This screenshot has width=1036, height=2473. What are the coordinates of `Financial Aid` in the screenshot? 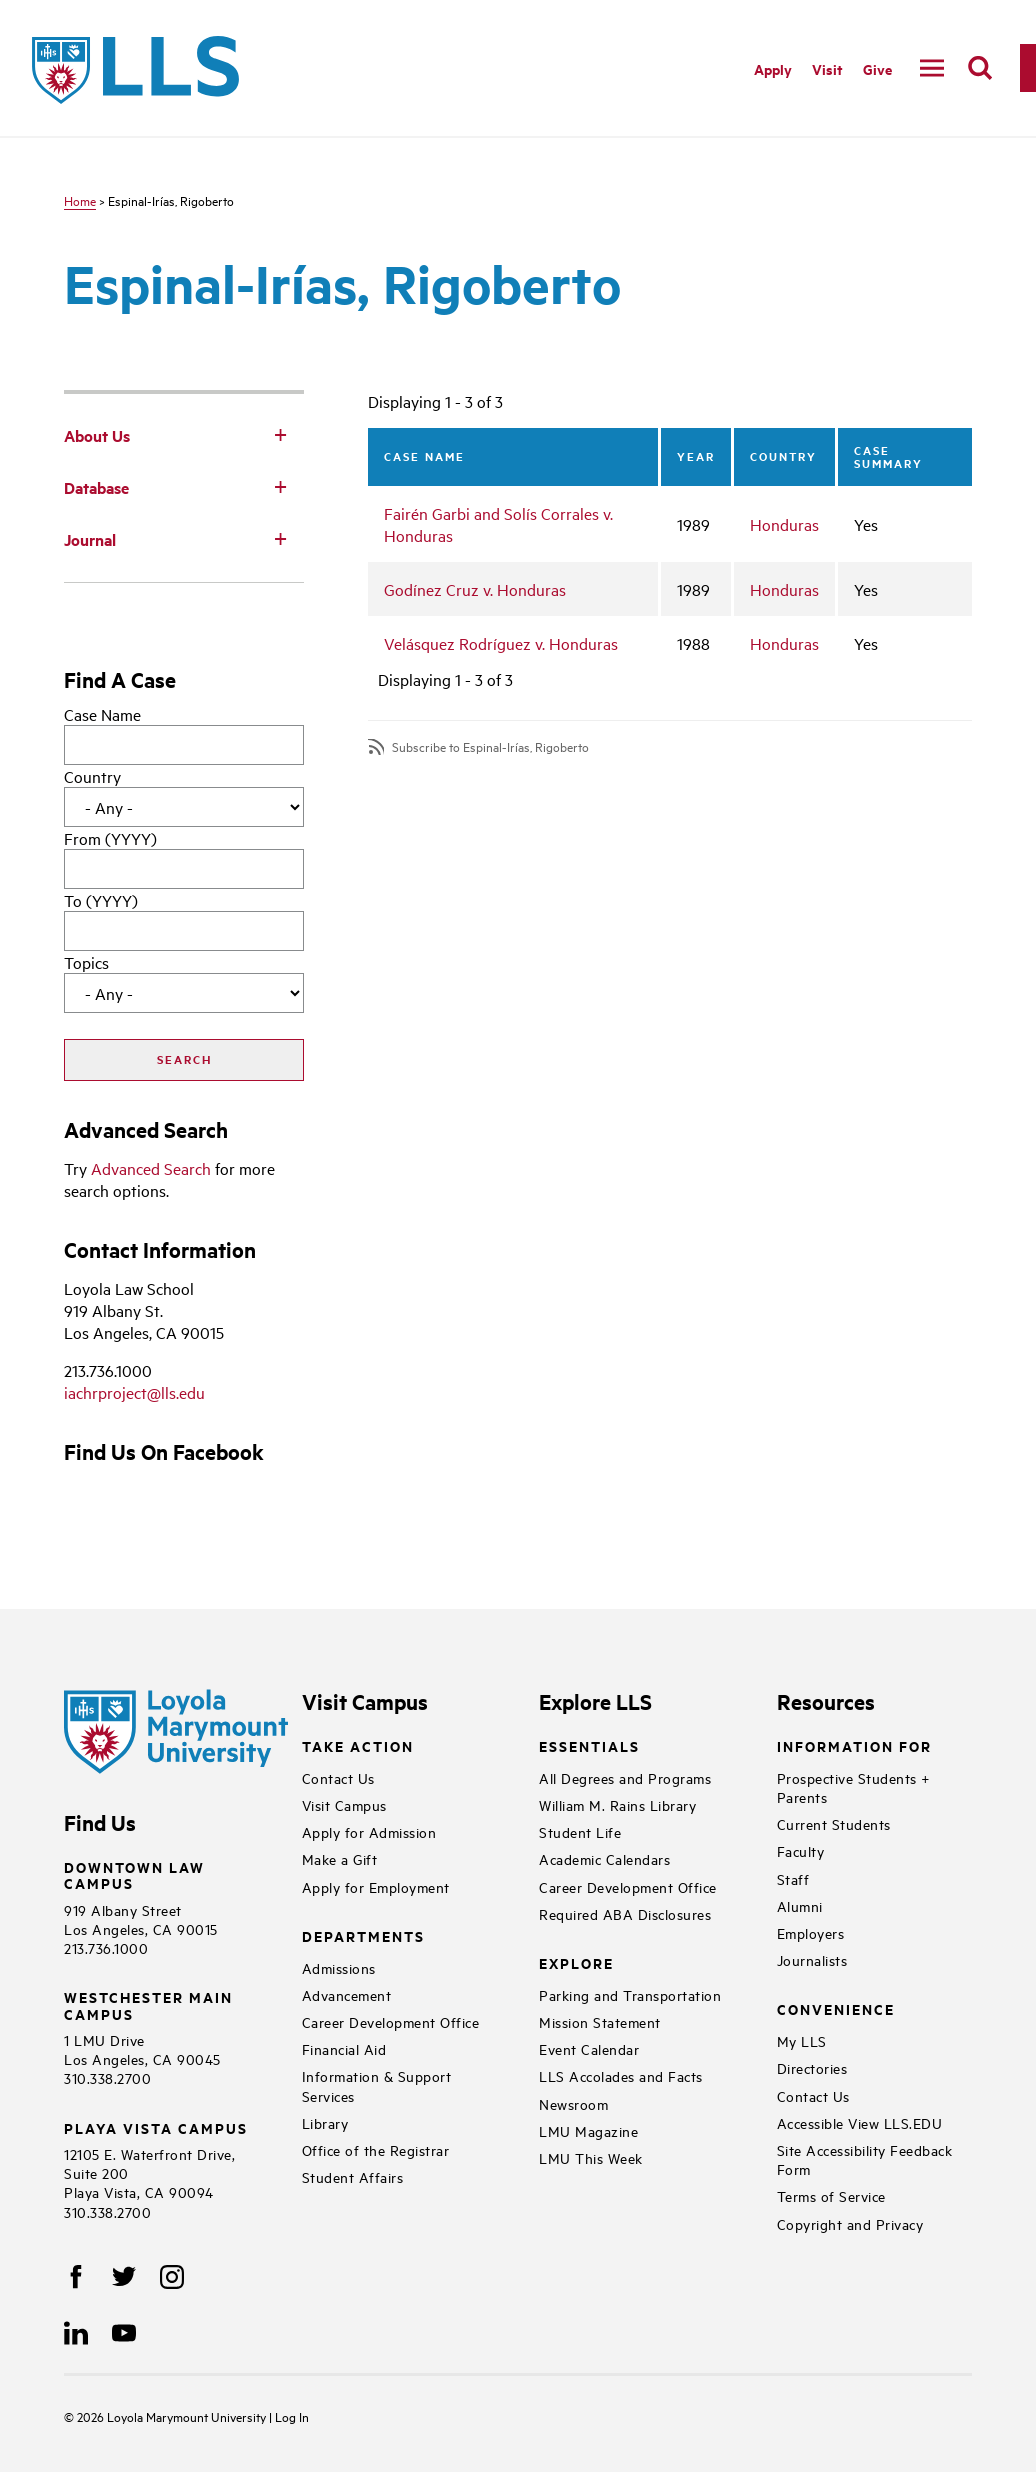 It's located at (344, 2048).